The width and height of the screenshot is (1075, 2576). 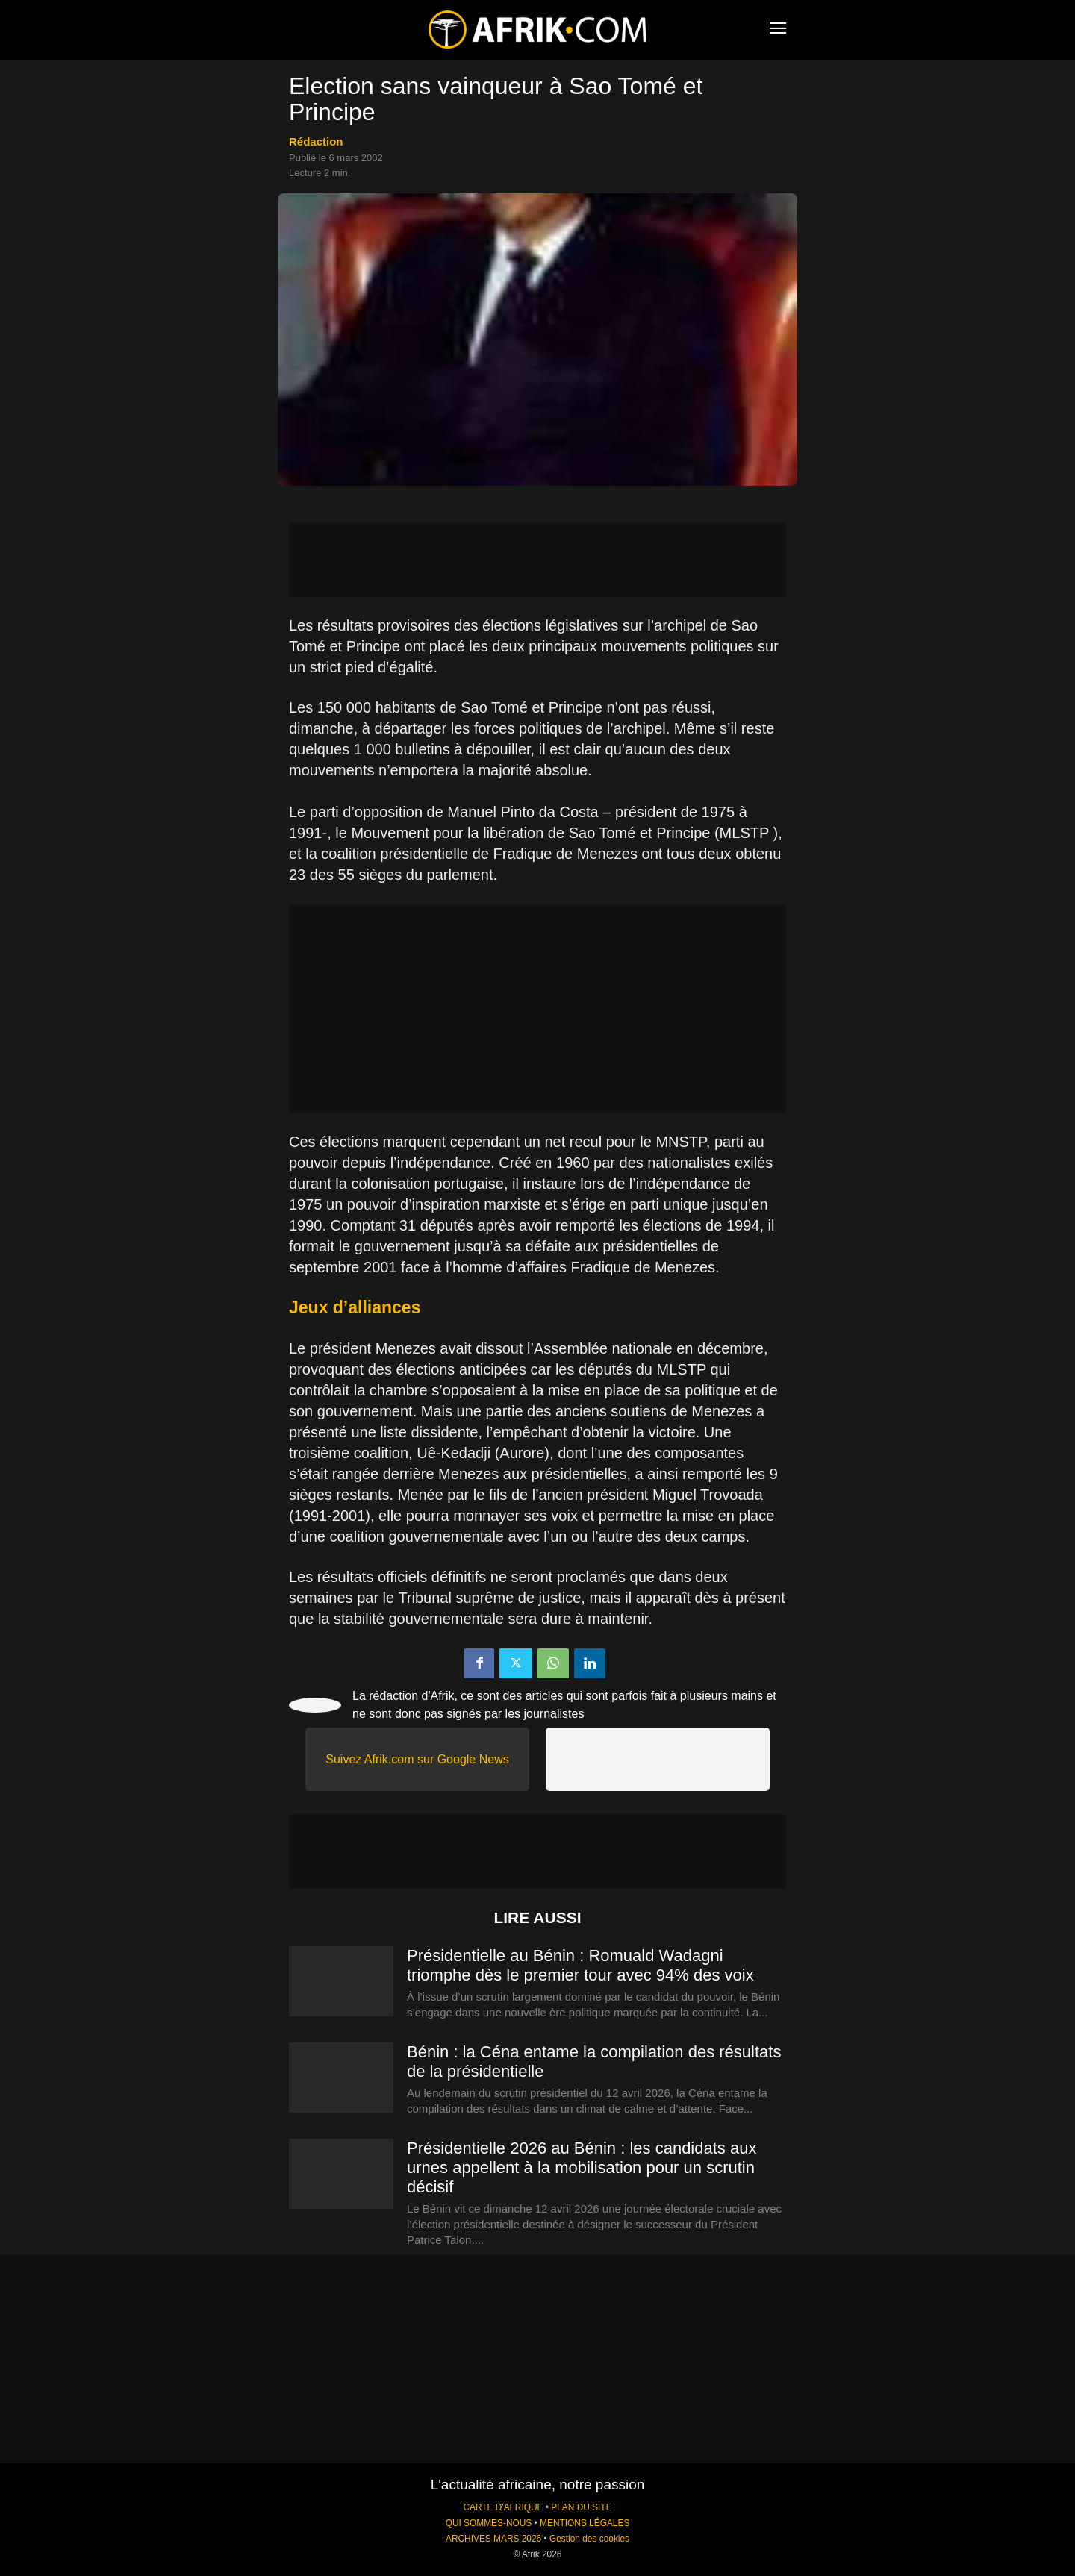 I want to click on Gestion des cookies, so click(x=589, y=2538).